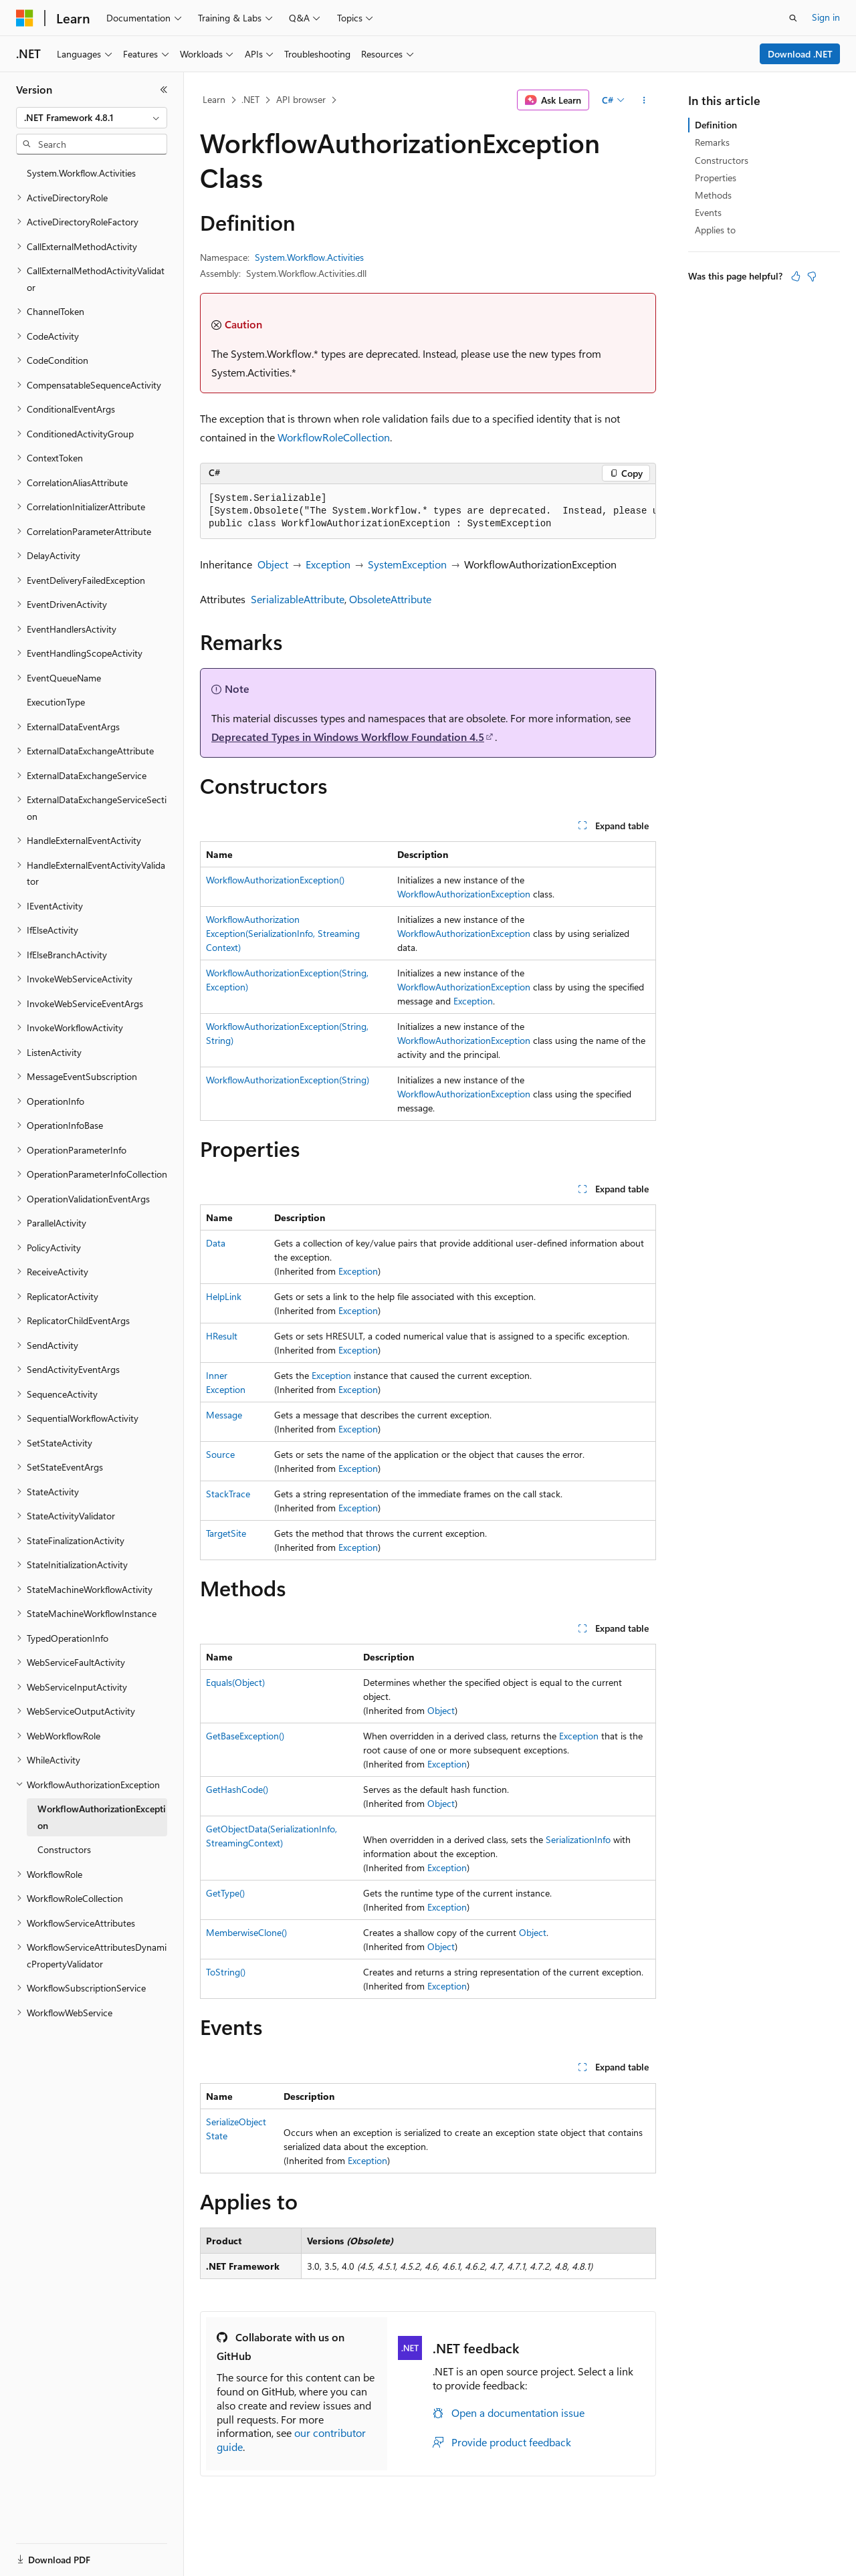  What do you see at coordinates (390, 599) in the screenshot?
I see `ObsoleteAttribute` at bounding box center [390, 599].